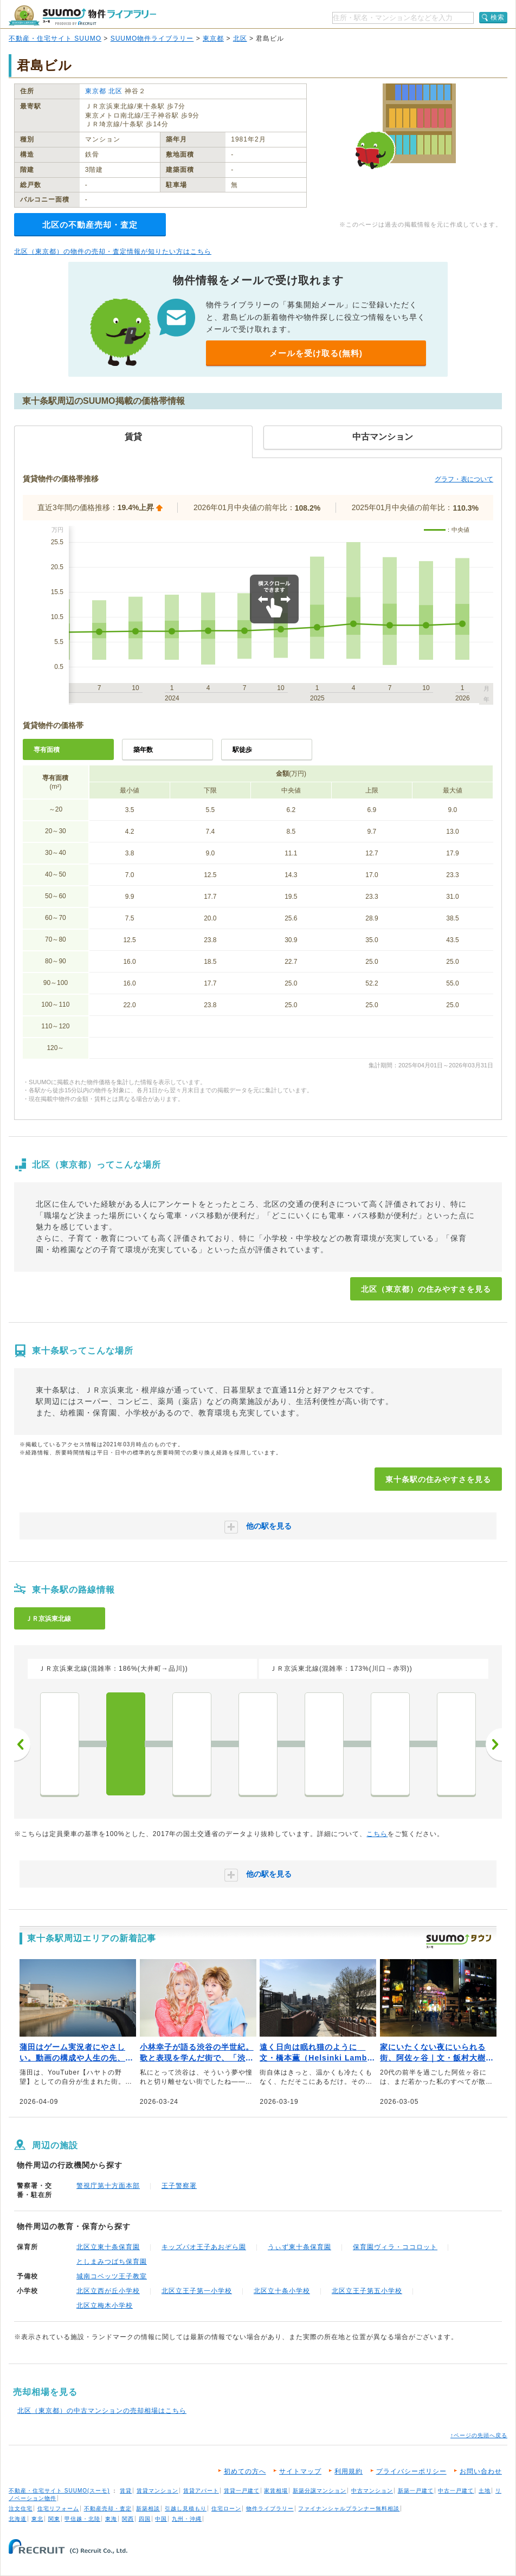  Describe the element at coordinates (104, 2305) in the screenshot. I see `北区立梅木小学校` at that location.